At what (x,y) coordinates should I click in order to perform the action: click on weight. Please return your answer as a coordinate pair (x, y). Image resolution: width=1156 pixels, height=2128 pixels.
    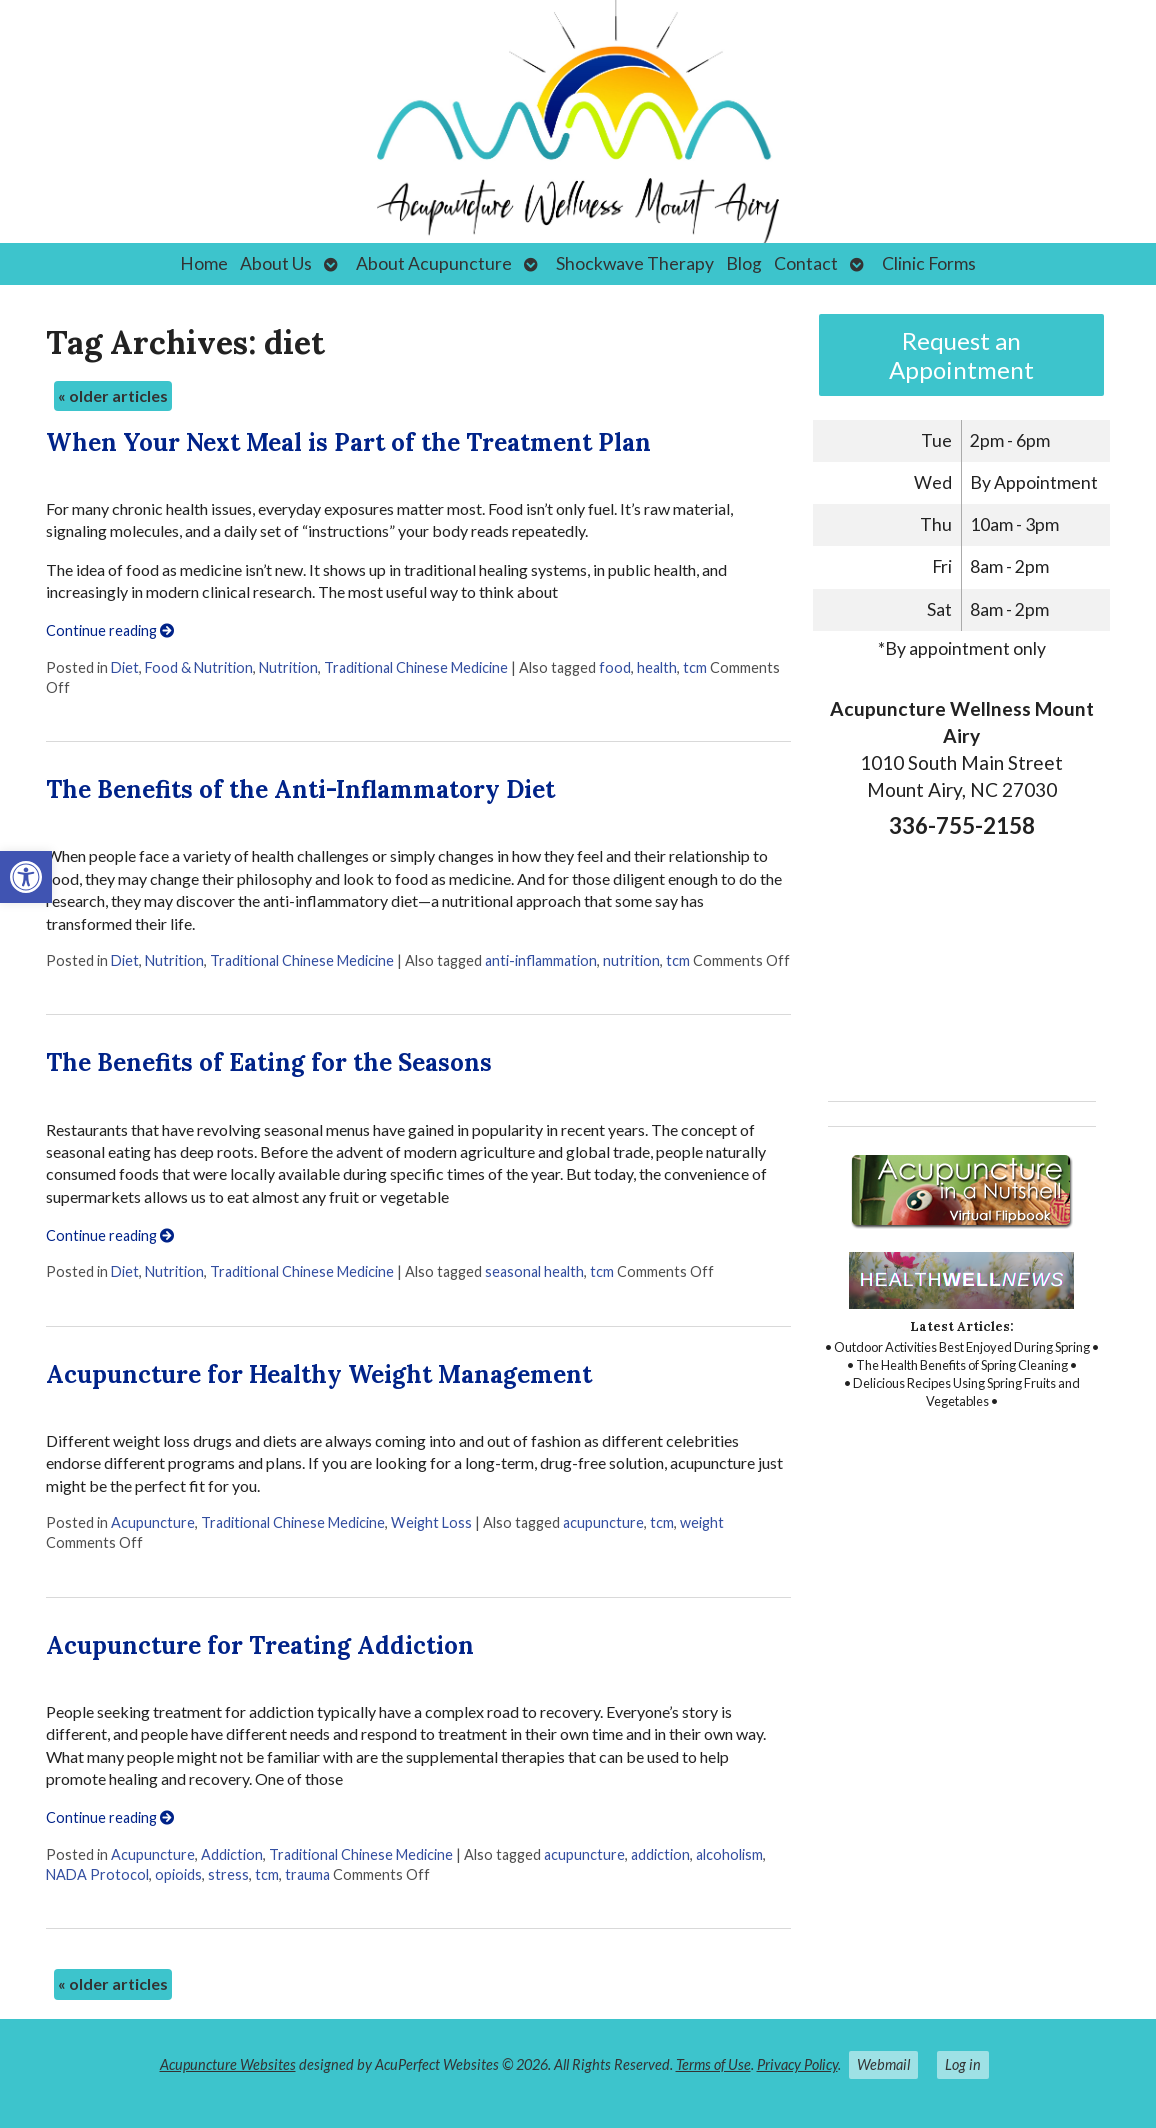
    Looking at the image, I should click on (702, 1522).